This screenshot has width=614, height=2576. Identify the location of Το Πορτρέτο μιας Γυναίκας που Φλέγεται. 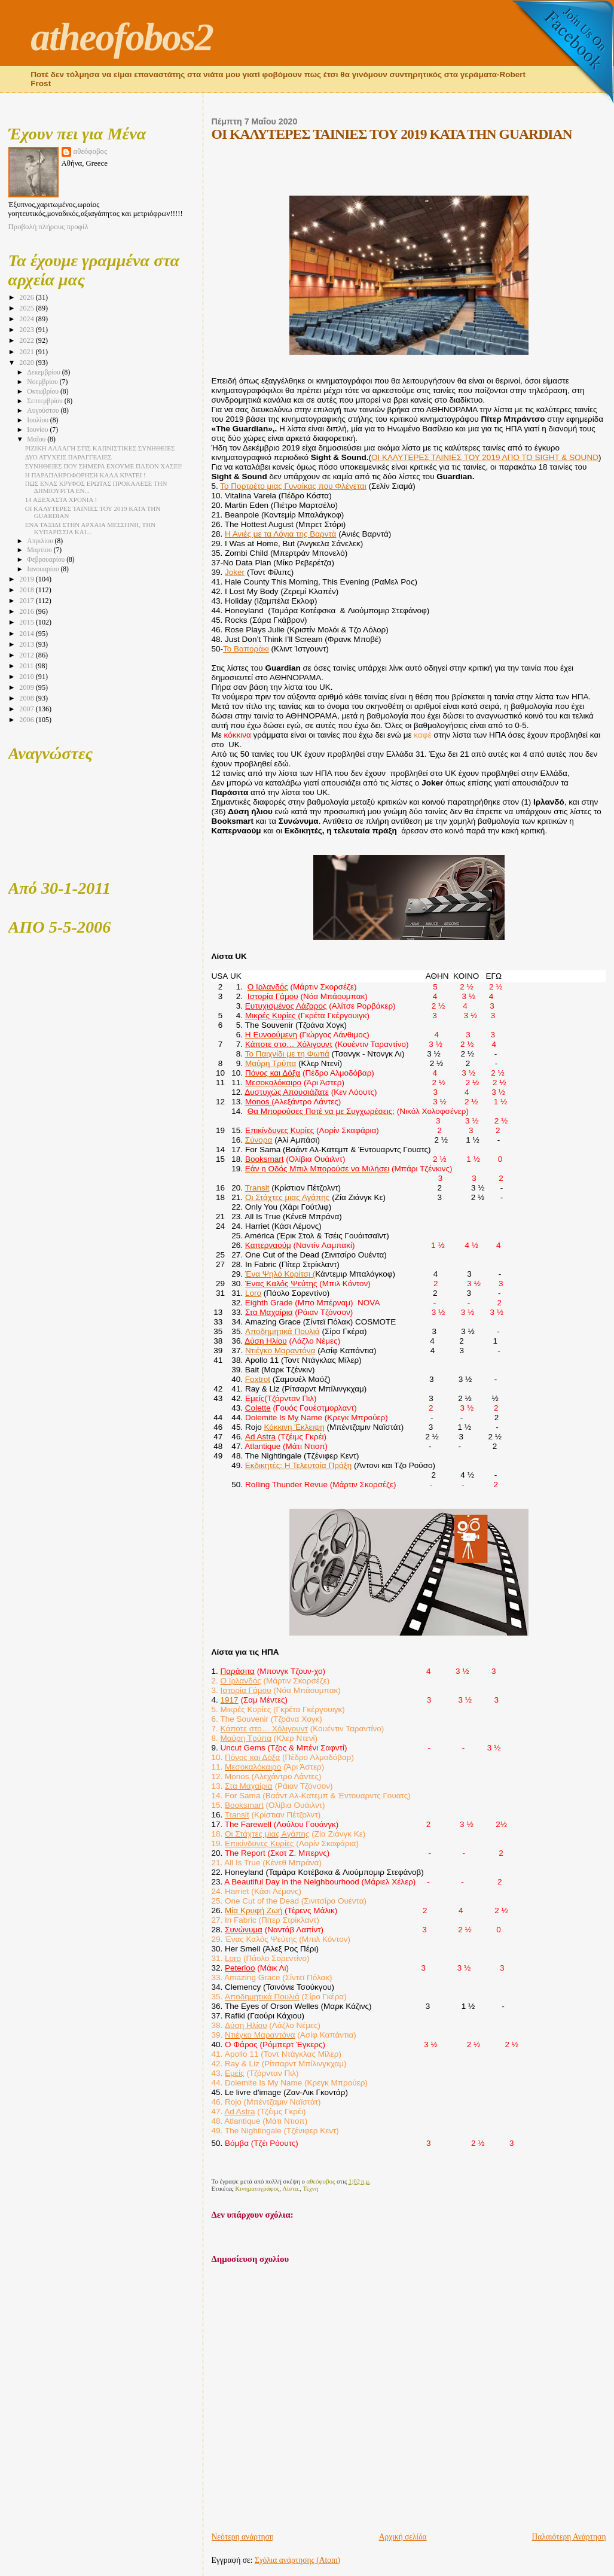
(293, 486).